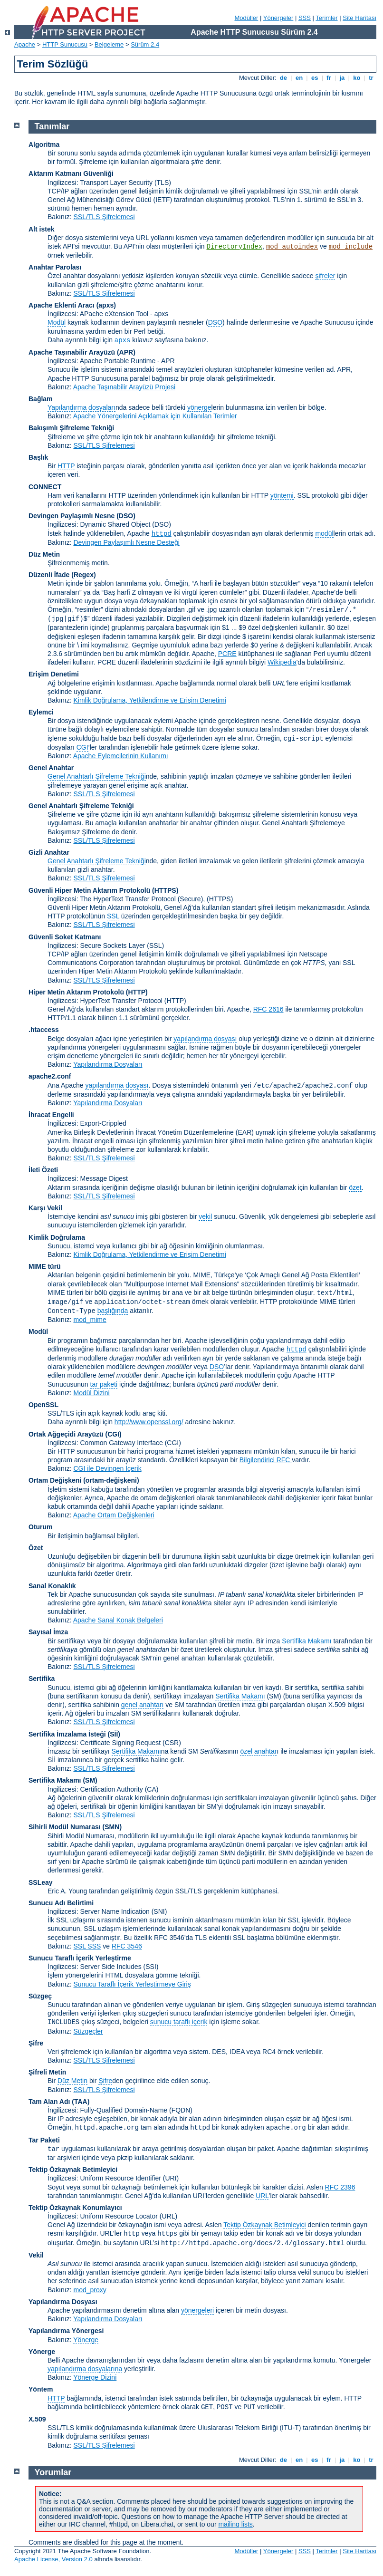  Describe the element at coordinates (76, 992) in the screenshot. I see `Hiper Metin Aktarım Protokolü` at that location.